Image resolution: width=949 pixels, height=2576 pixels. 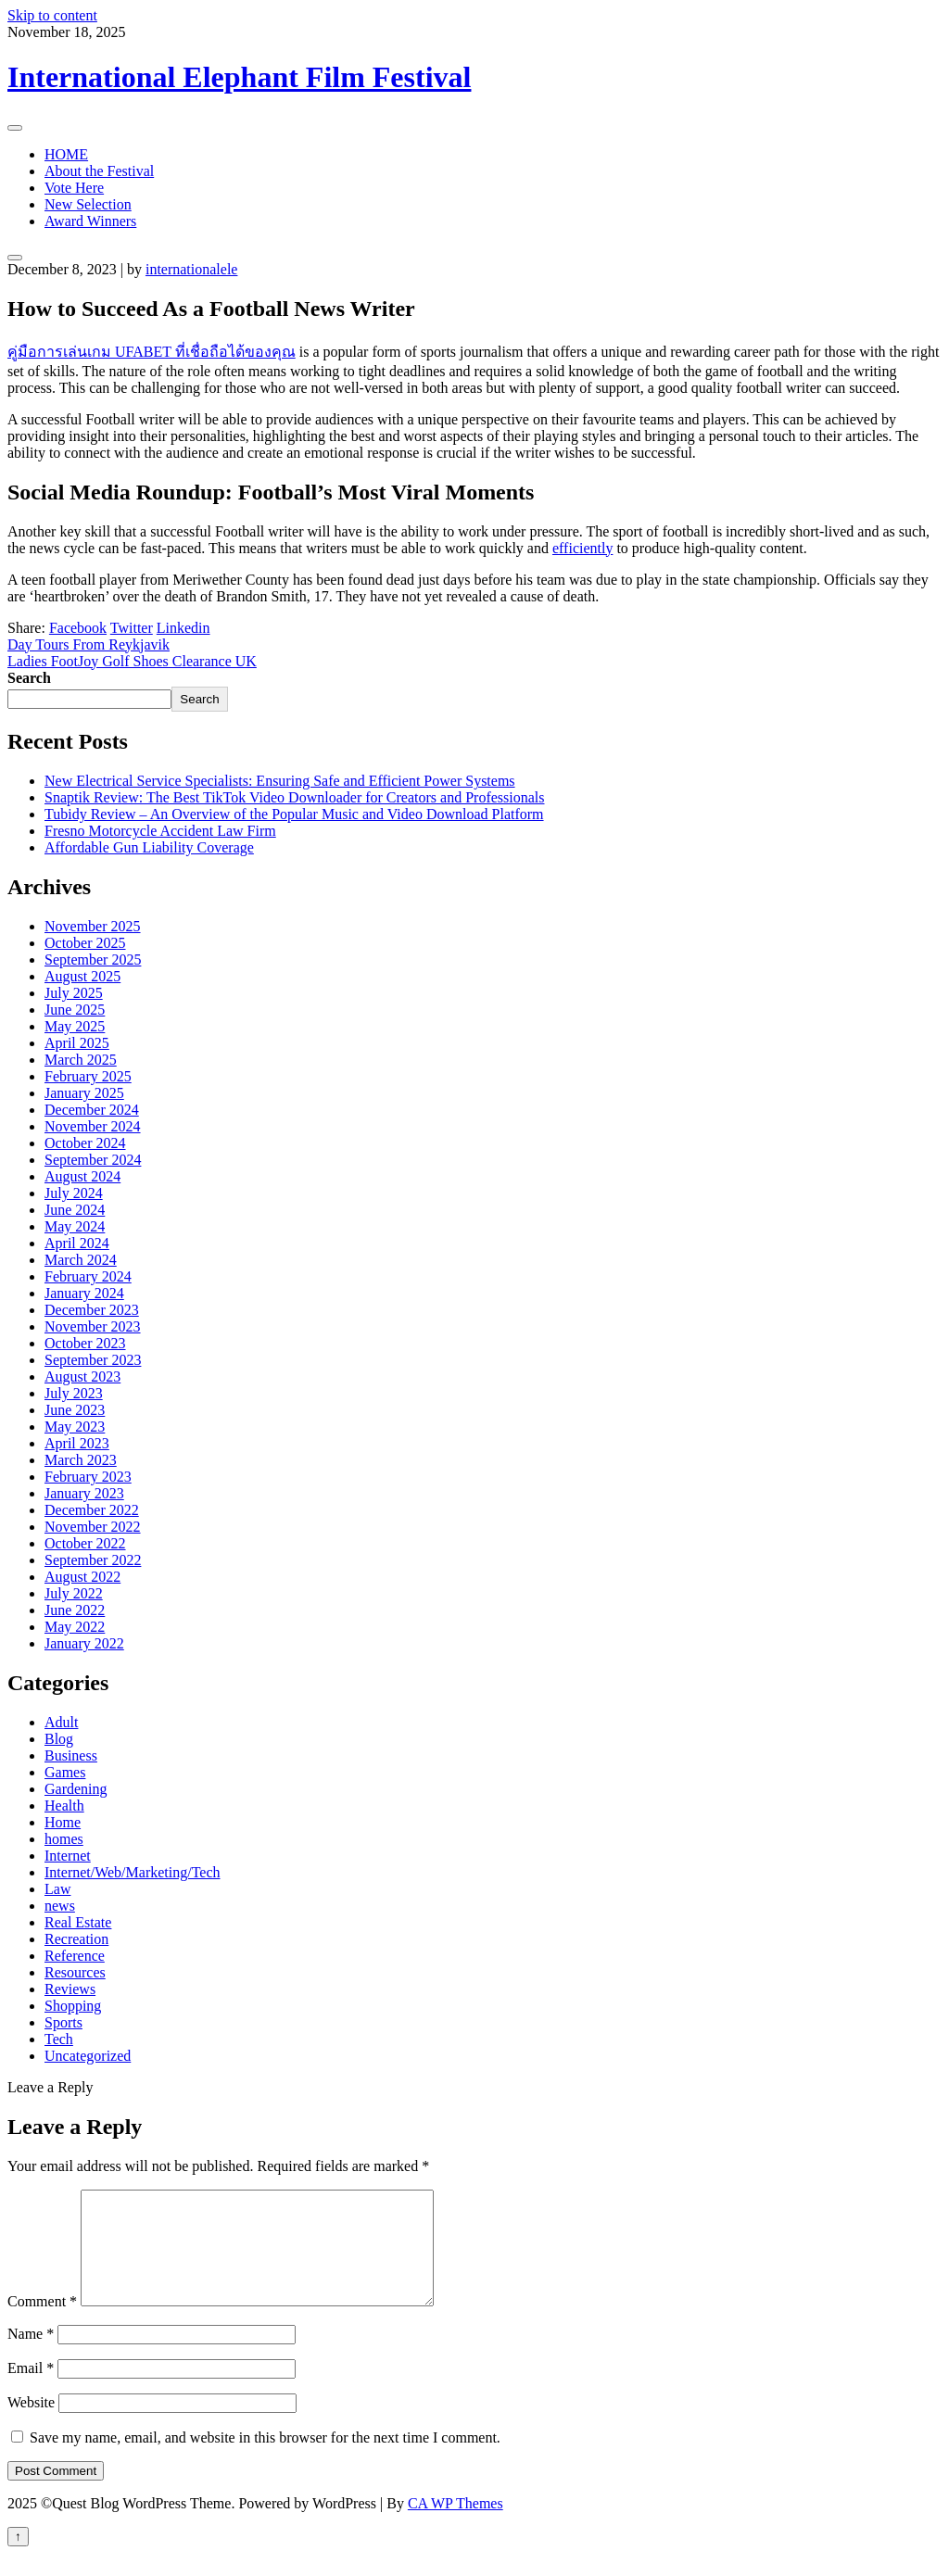 What do you see at coordinates (57, 1889) in the screenshot?
I see `Law` at bounding box center [57, 1889].